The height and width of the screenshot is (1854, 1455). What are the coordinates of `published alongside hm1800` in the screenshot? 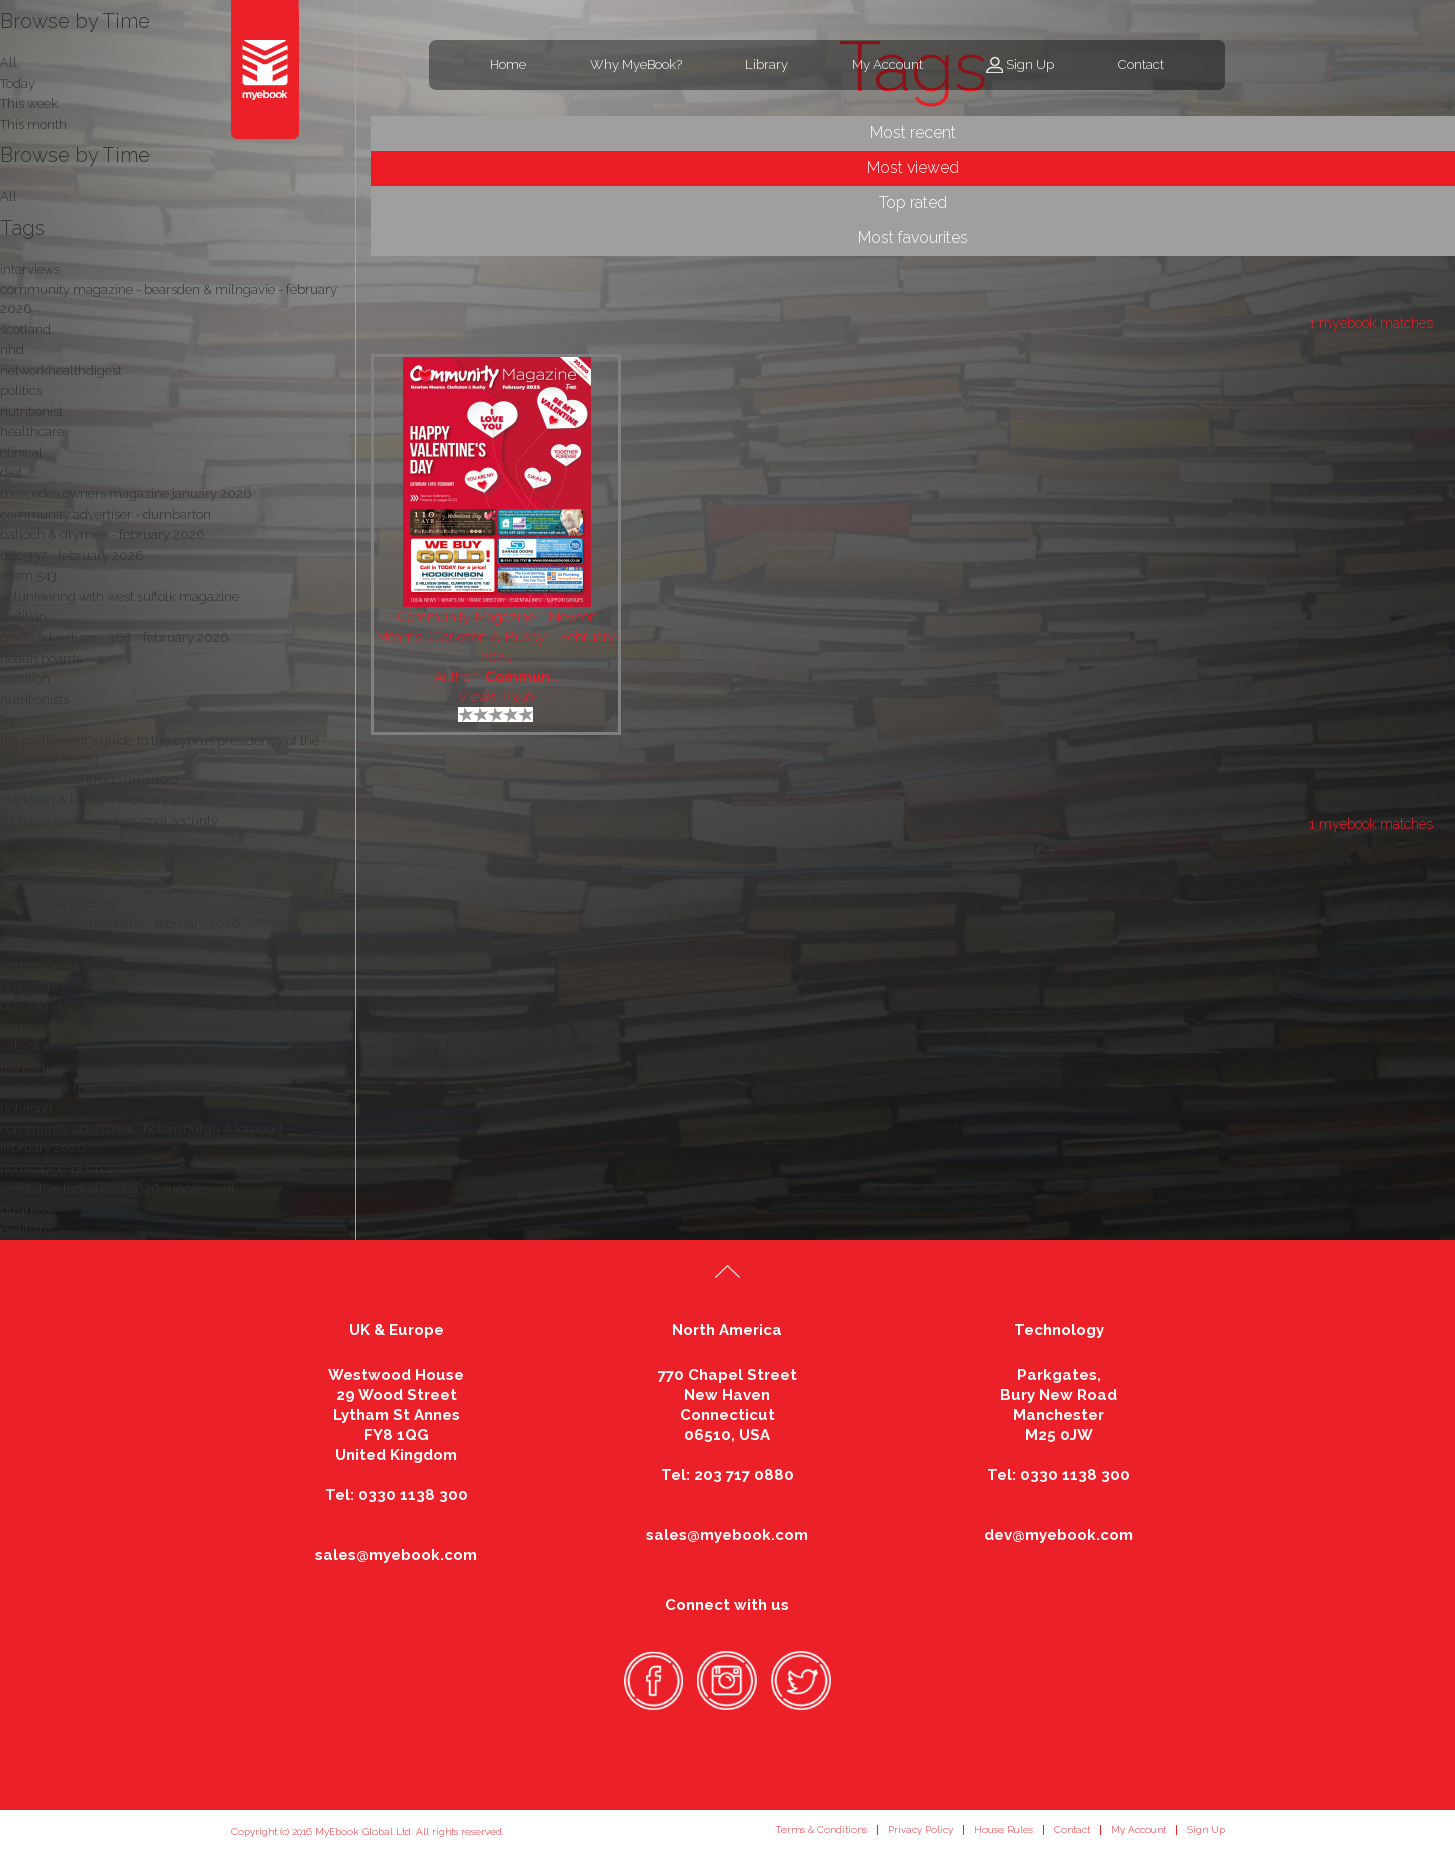 It's located at (89, 779).